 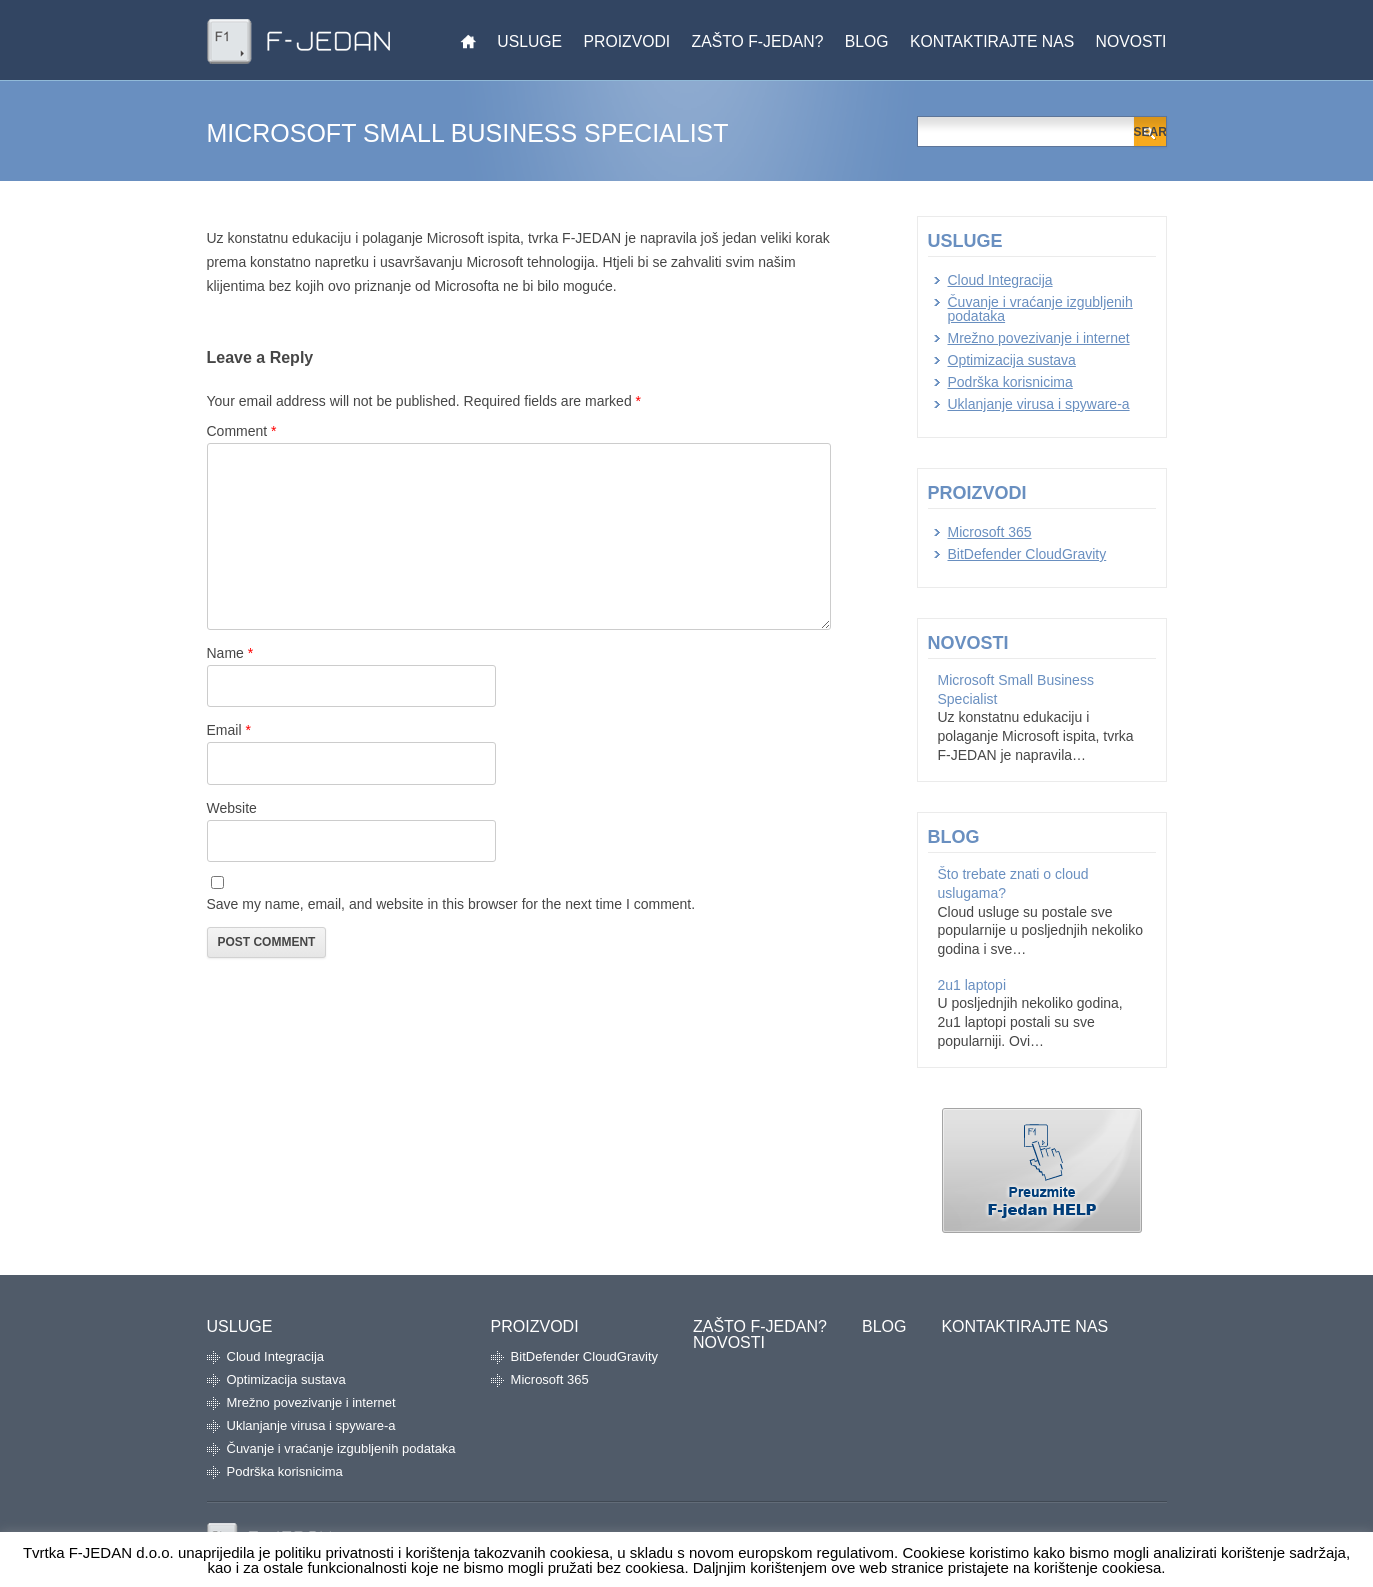 What do you see at coordinates (990, 532) in the screenshot?
I see `Microsoft 365` at bounding box center [990, 532].